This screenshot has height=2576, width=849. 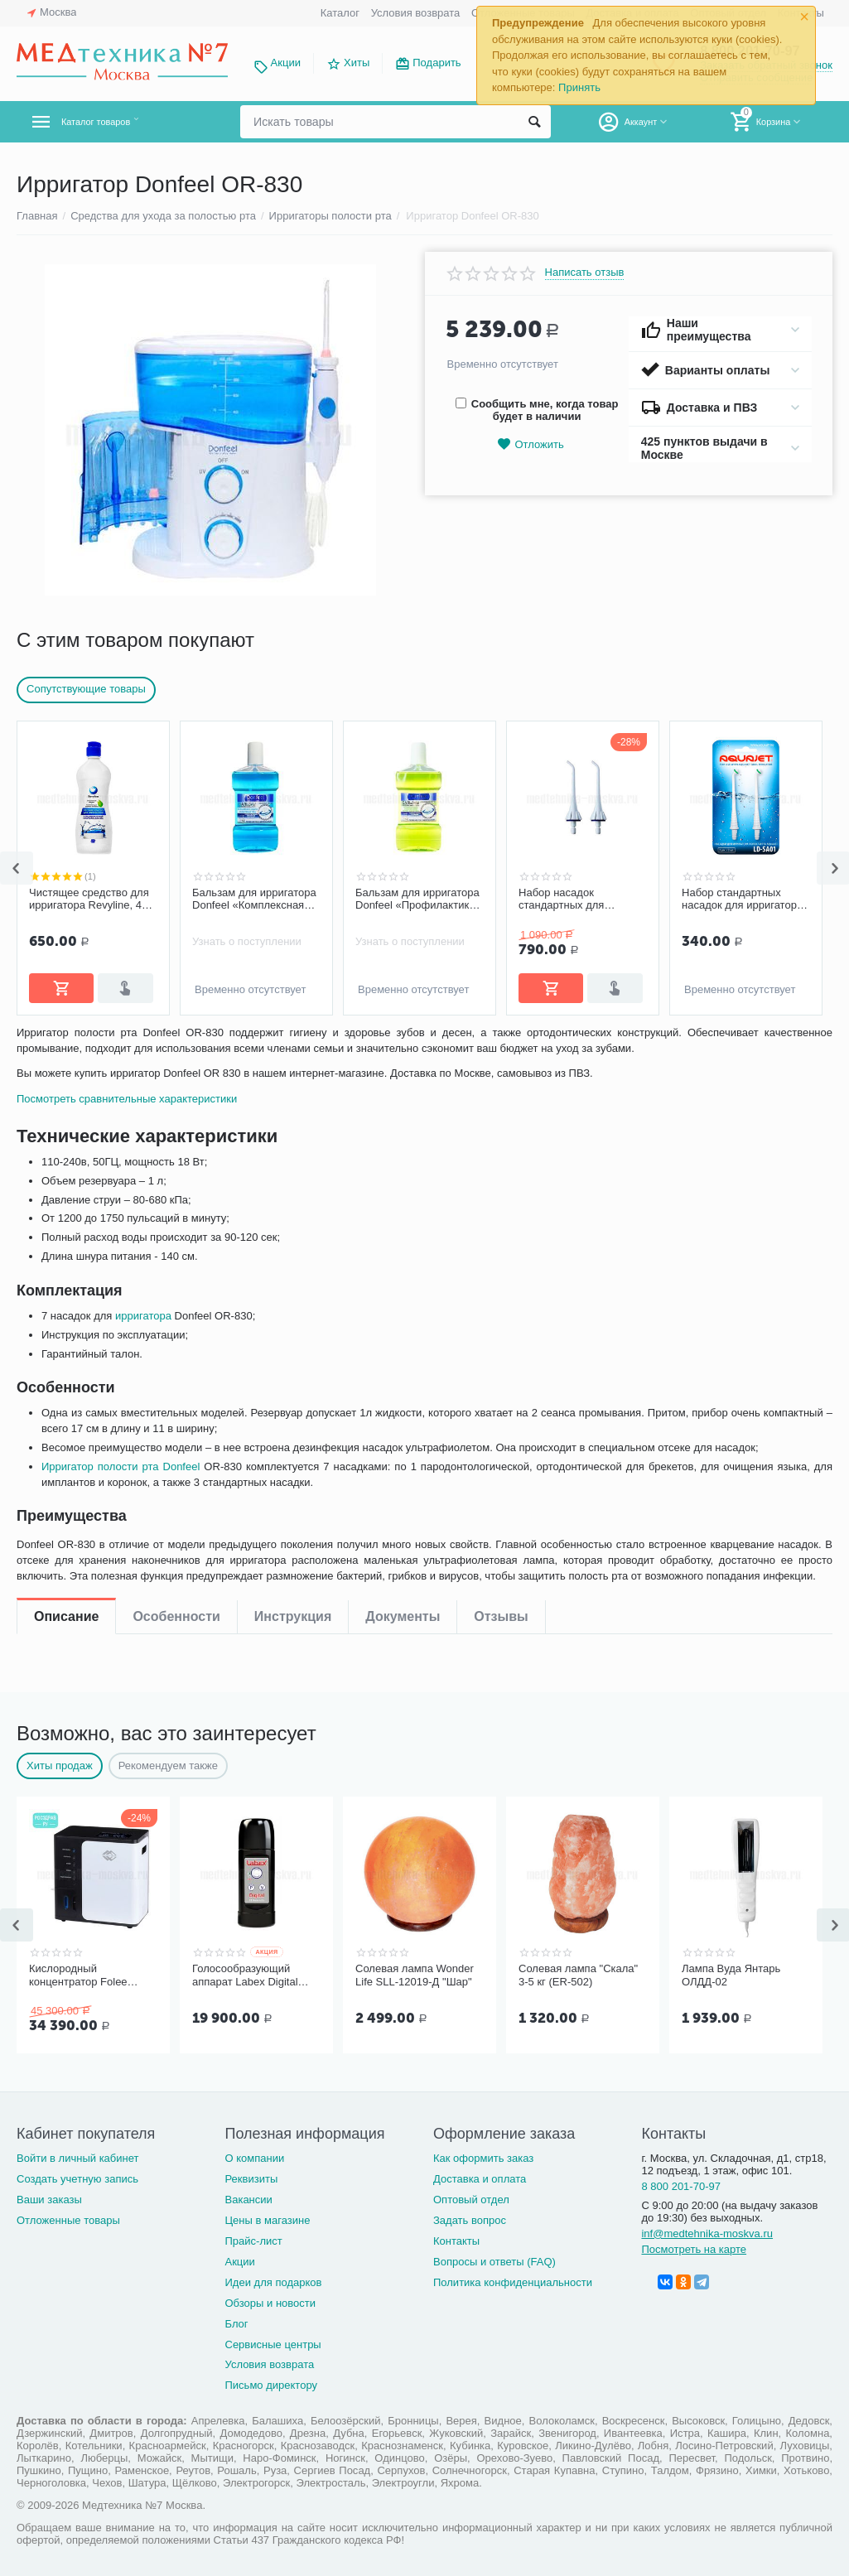 What do you see at coordinates (494, 2261) in the screenshot?
I see `Вопросы и ответы (FAQ)` at bounding box center [494, 2261].